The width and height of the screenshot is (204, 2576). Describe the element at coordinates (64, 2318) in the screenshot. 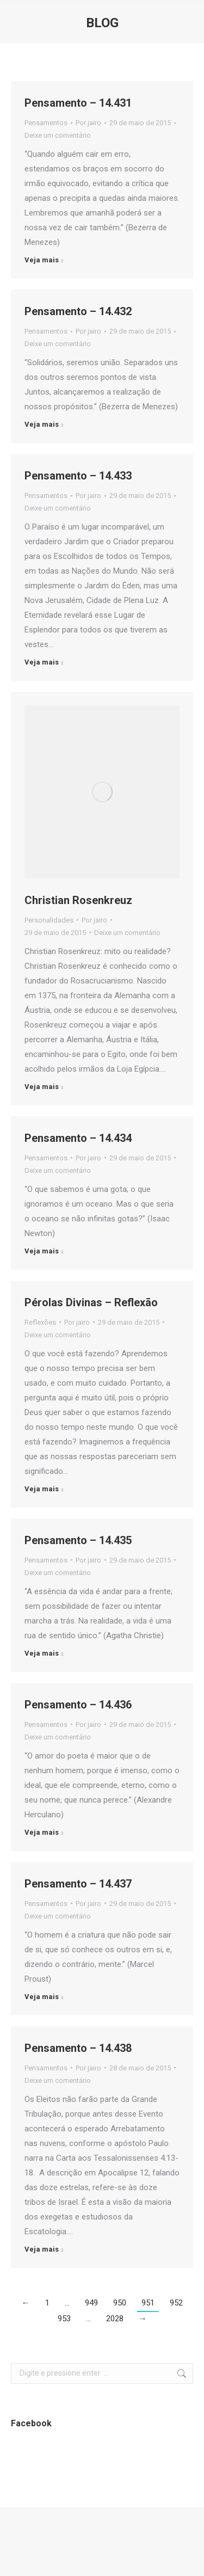

I see `953` at that location.